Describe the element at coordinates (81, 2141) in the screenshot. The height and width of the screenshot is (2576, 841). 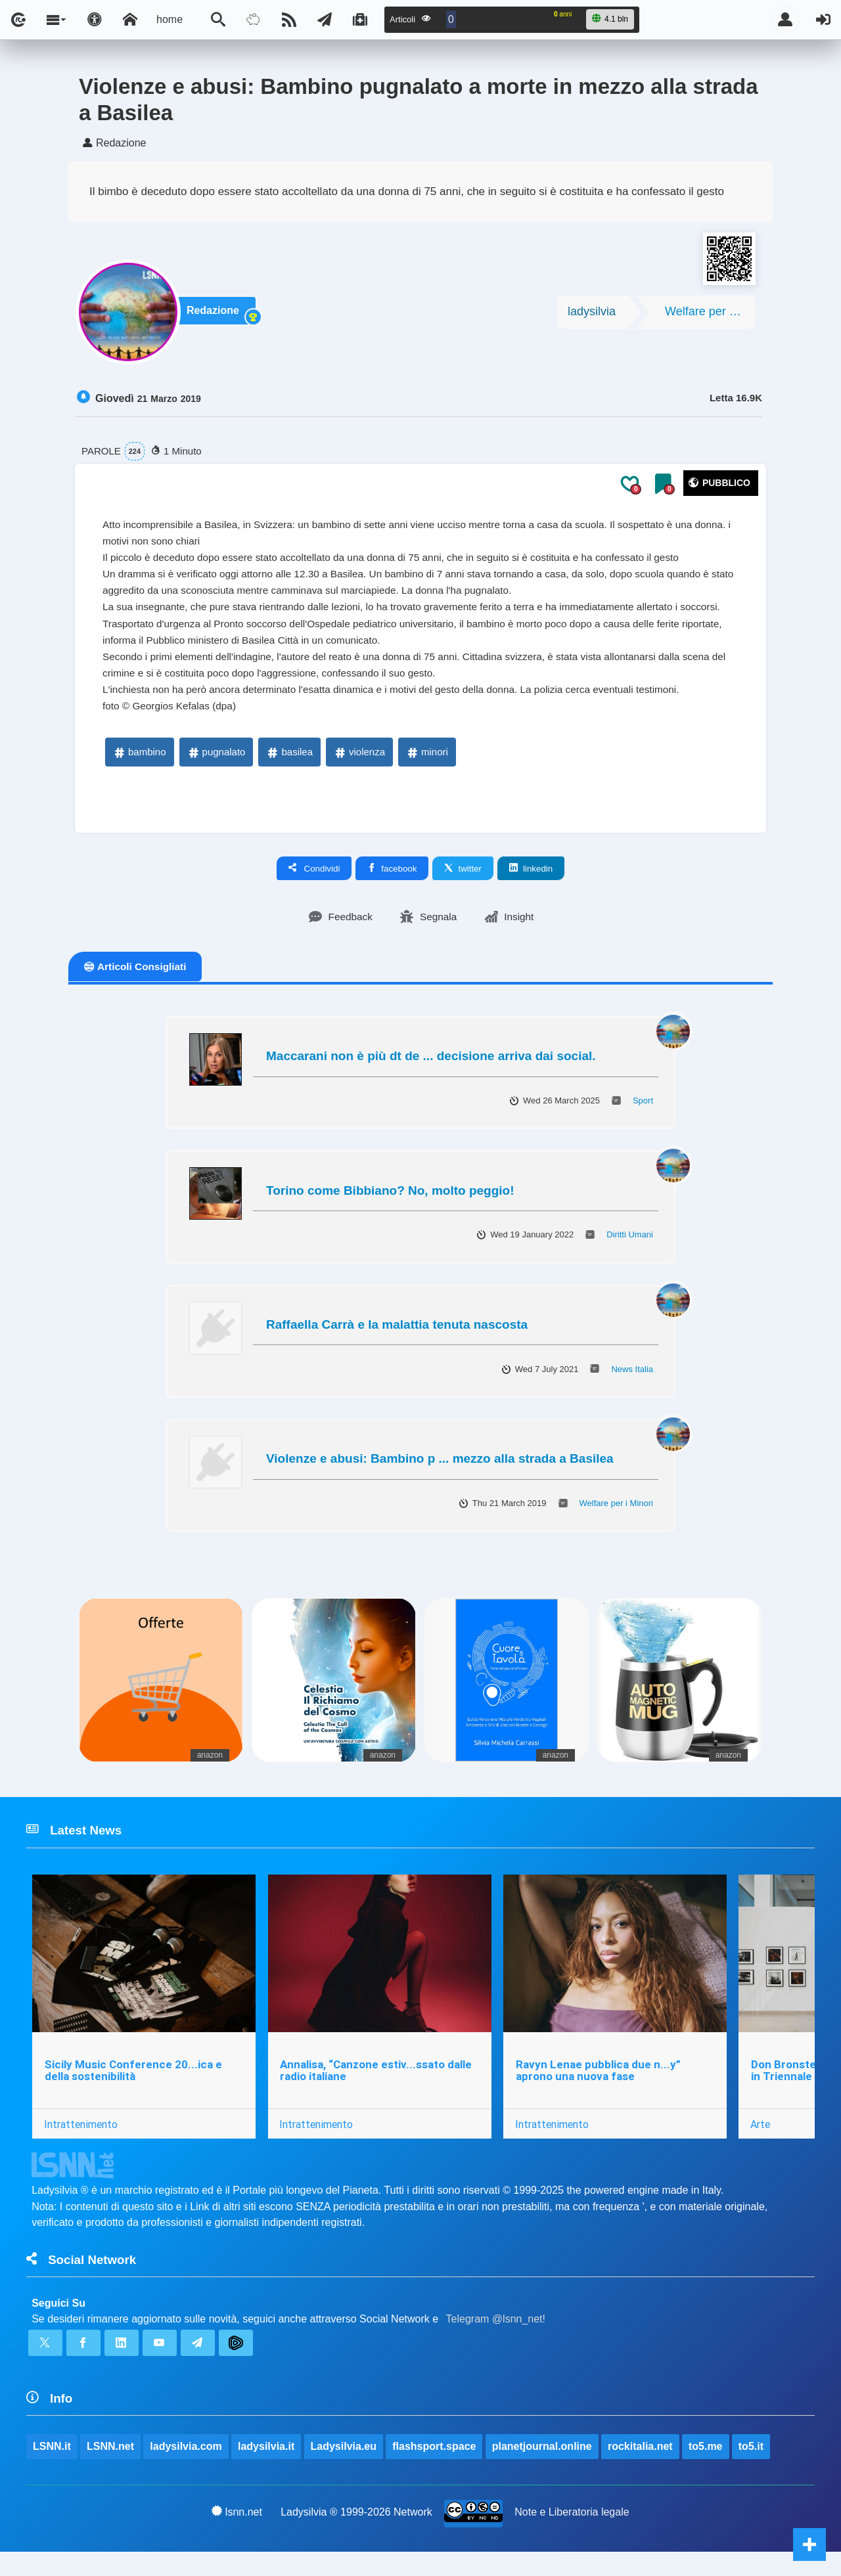
I see `Intrattenimento` at that location.